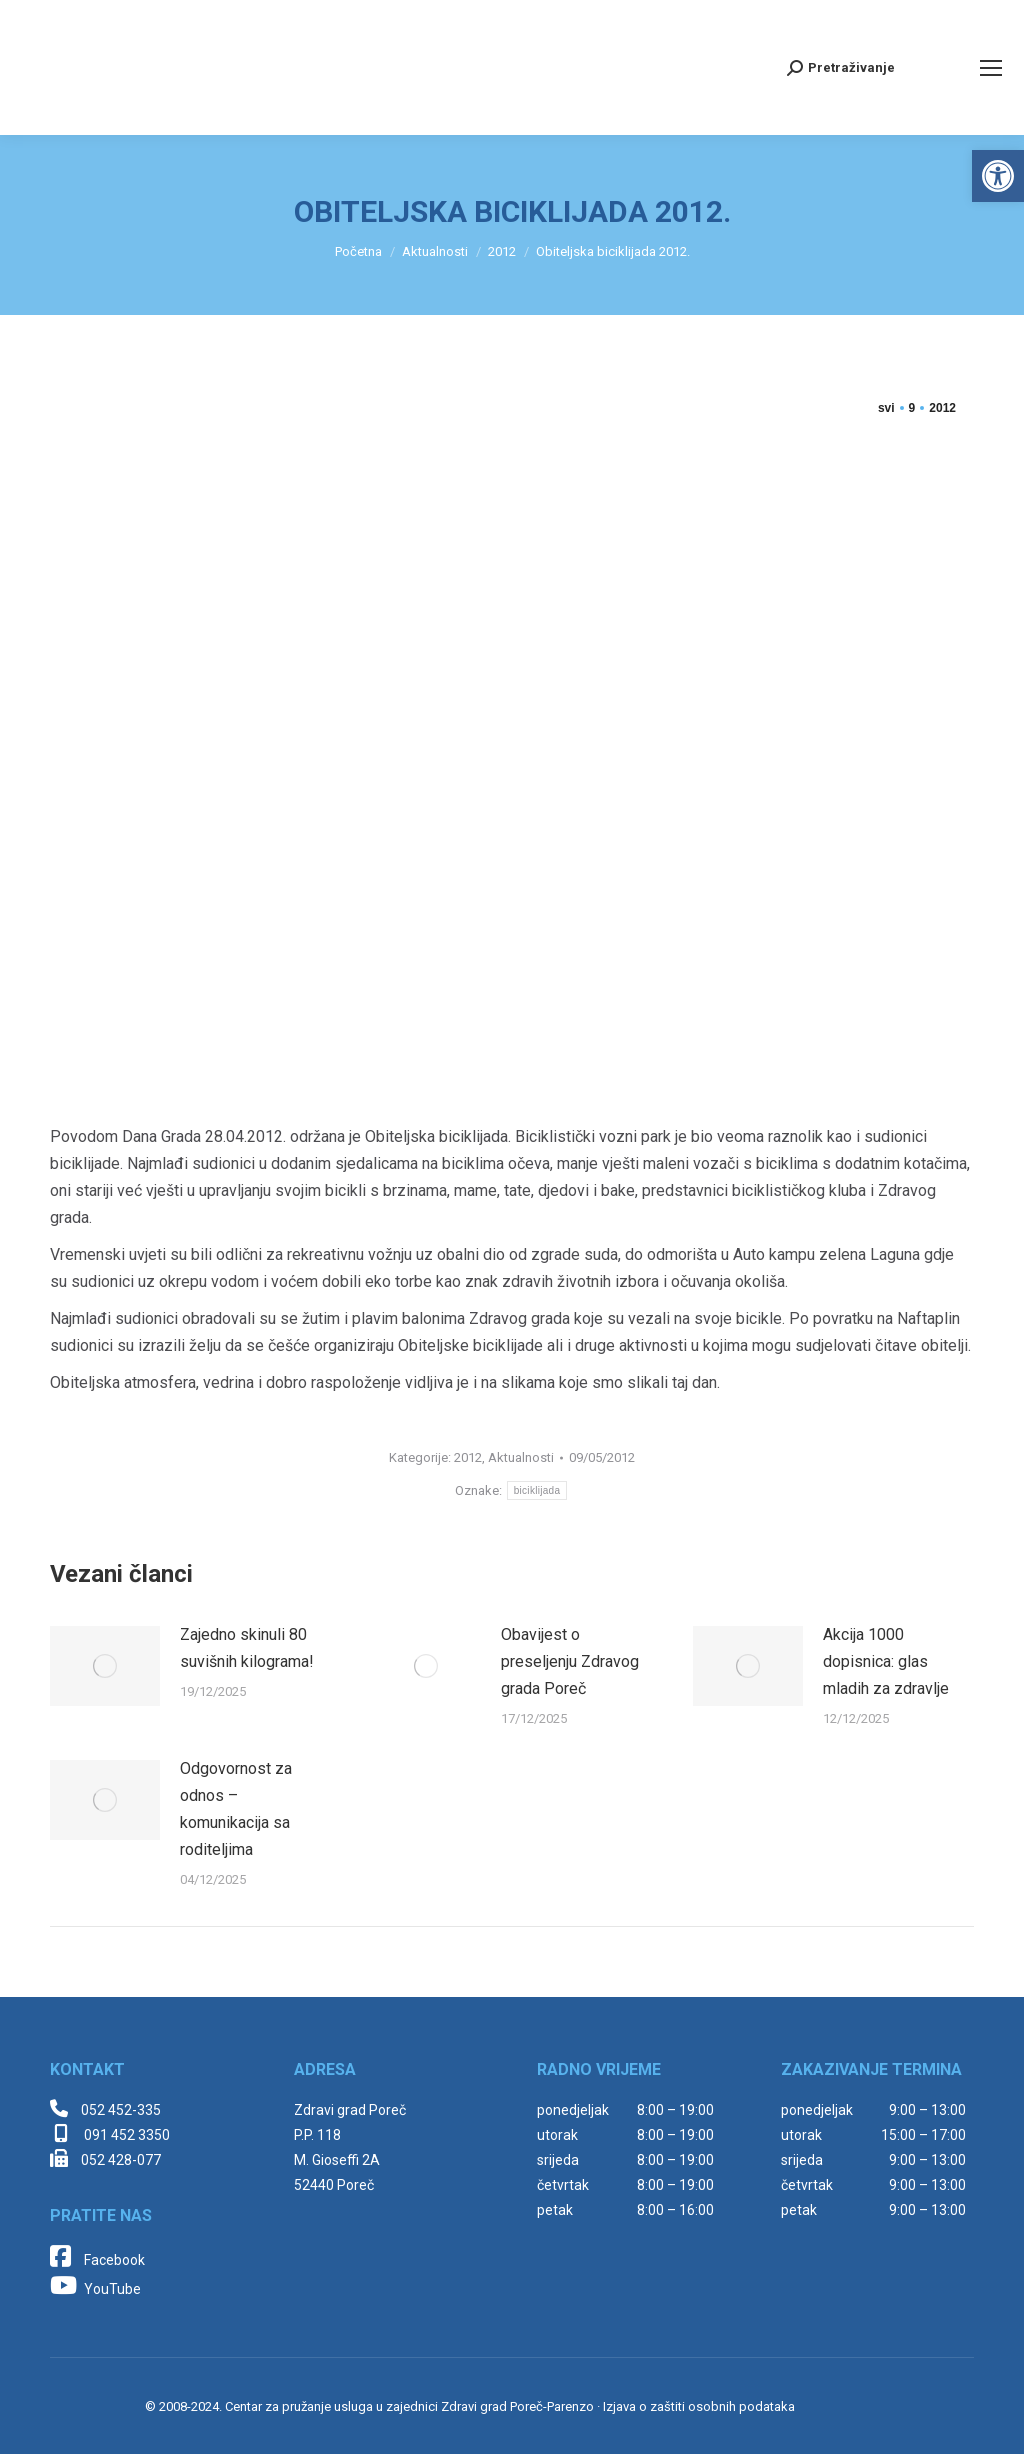 Image resolution: width=1024 pixels, height=2454 pixels. What do you see at coordinates (699, 2406) in the screenshot?
I see `Izjava o zaštiti osobnih podataka [link]` at bounding box center [699, 2406].